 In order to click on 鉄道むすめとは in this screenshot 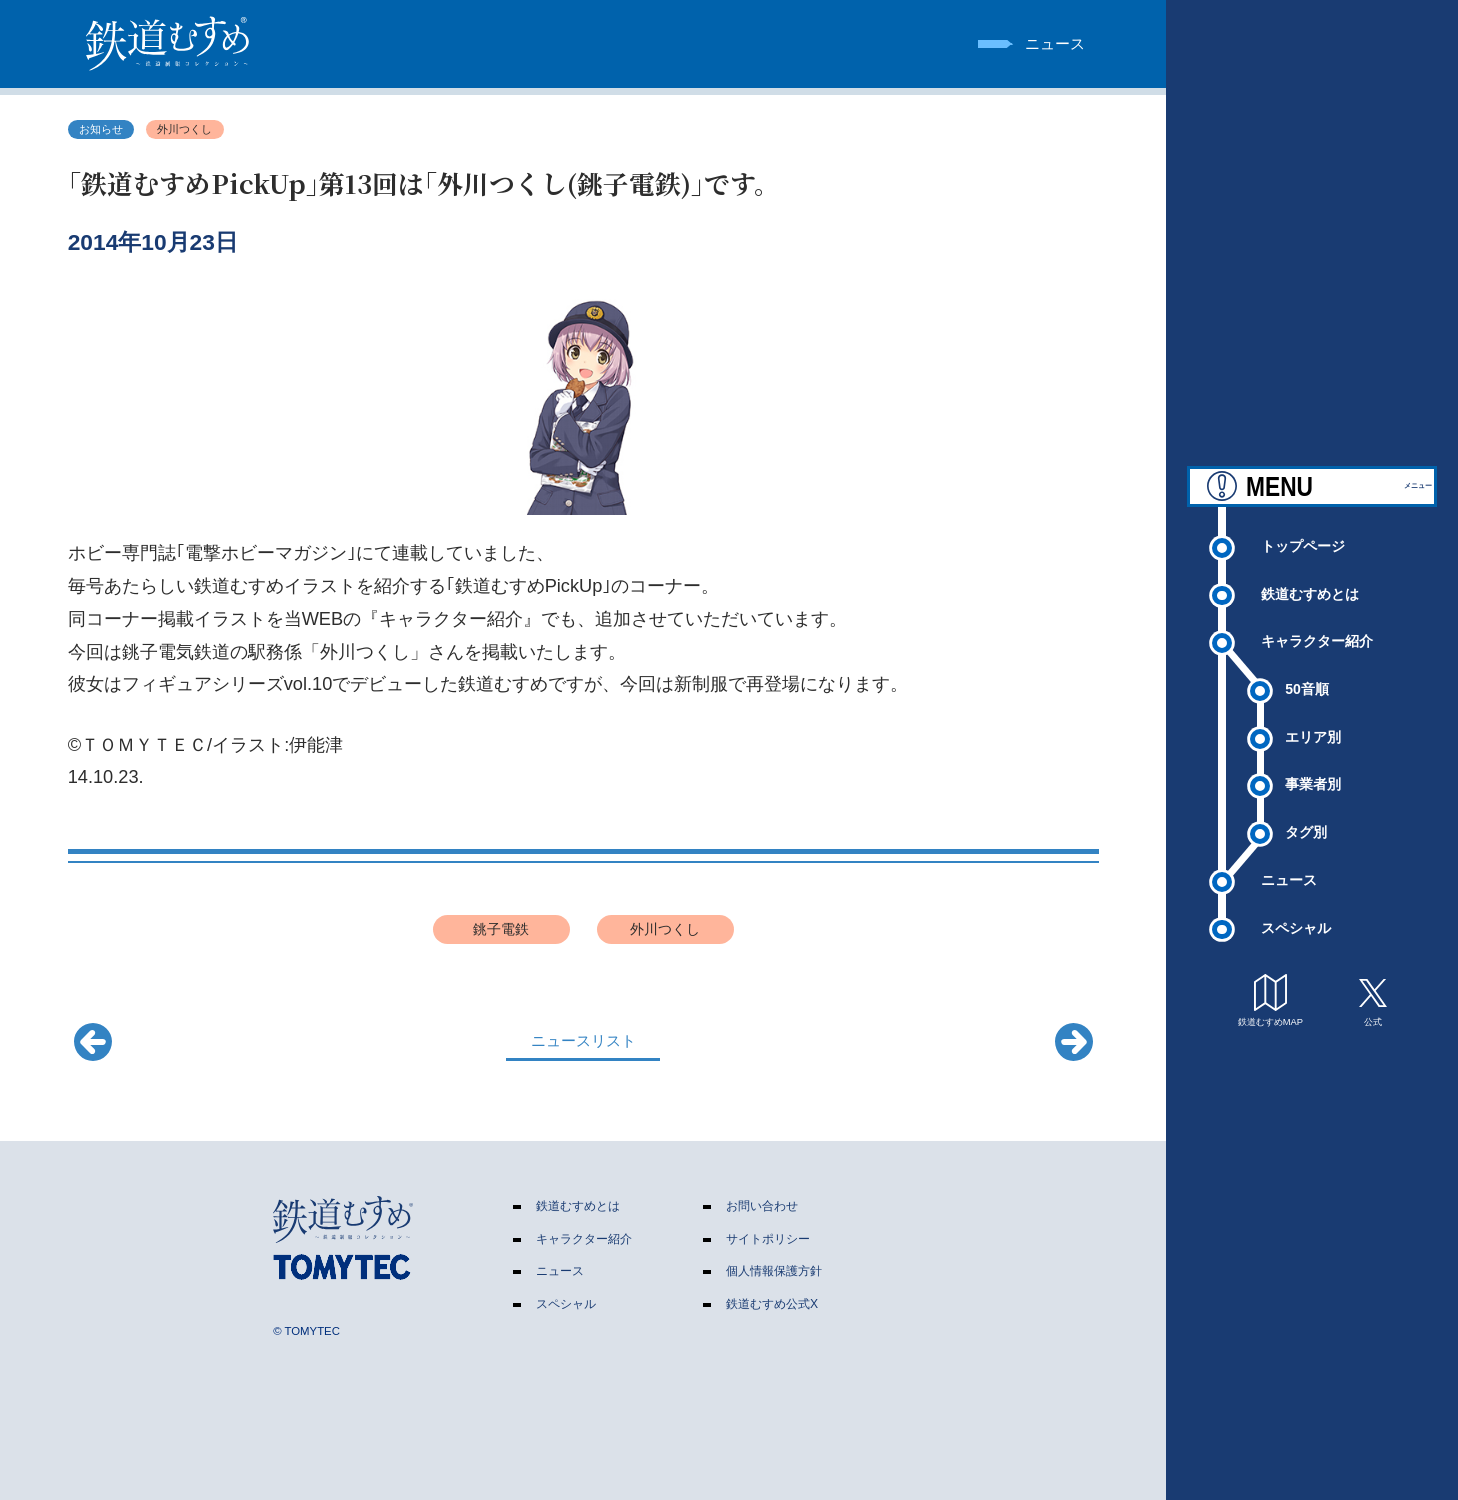, I will do `click(1310, 590)`.